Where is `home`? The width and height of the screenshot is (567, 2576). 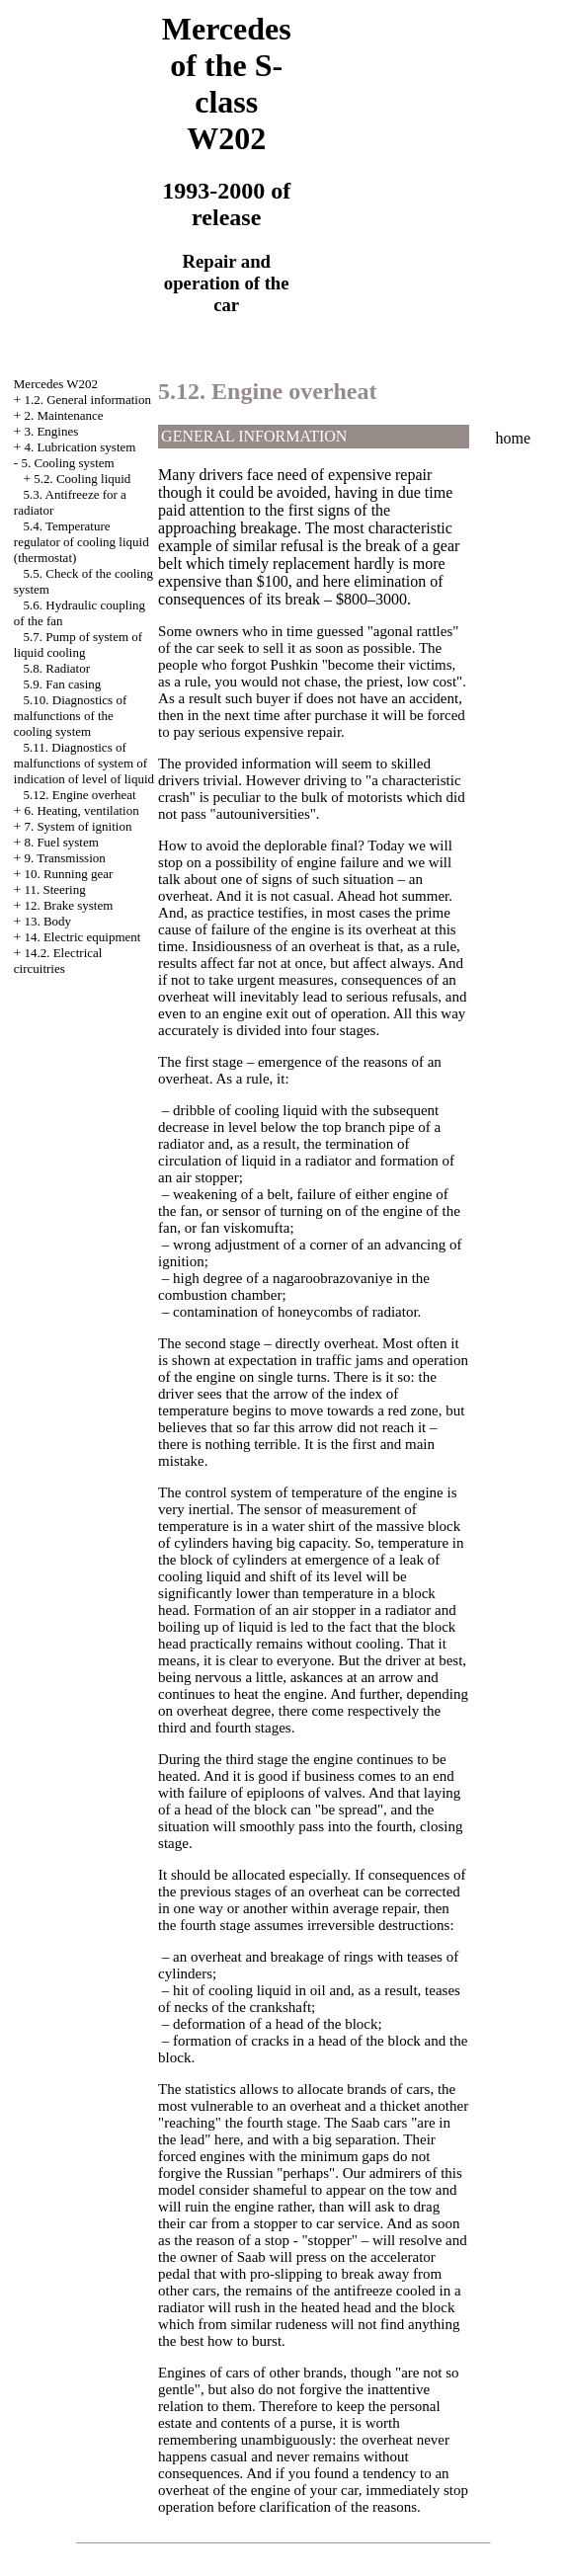
home is located at coordinates (513, 438).